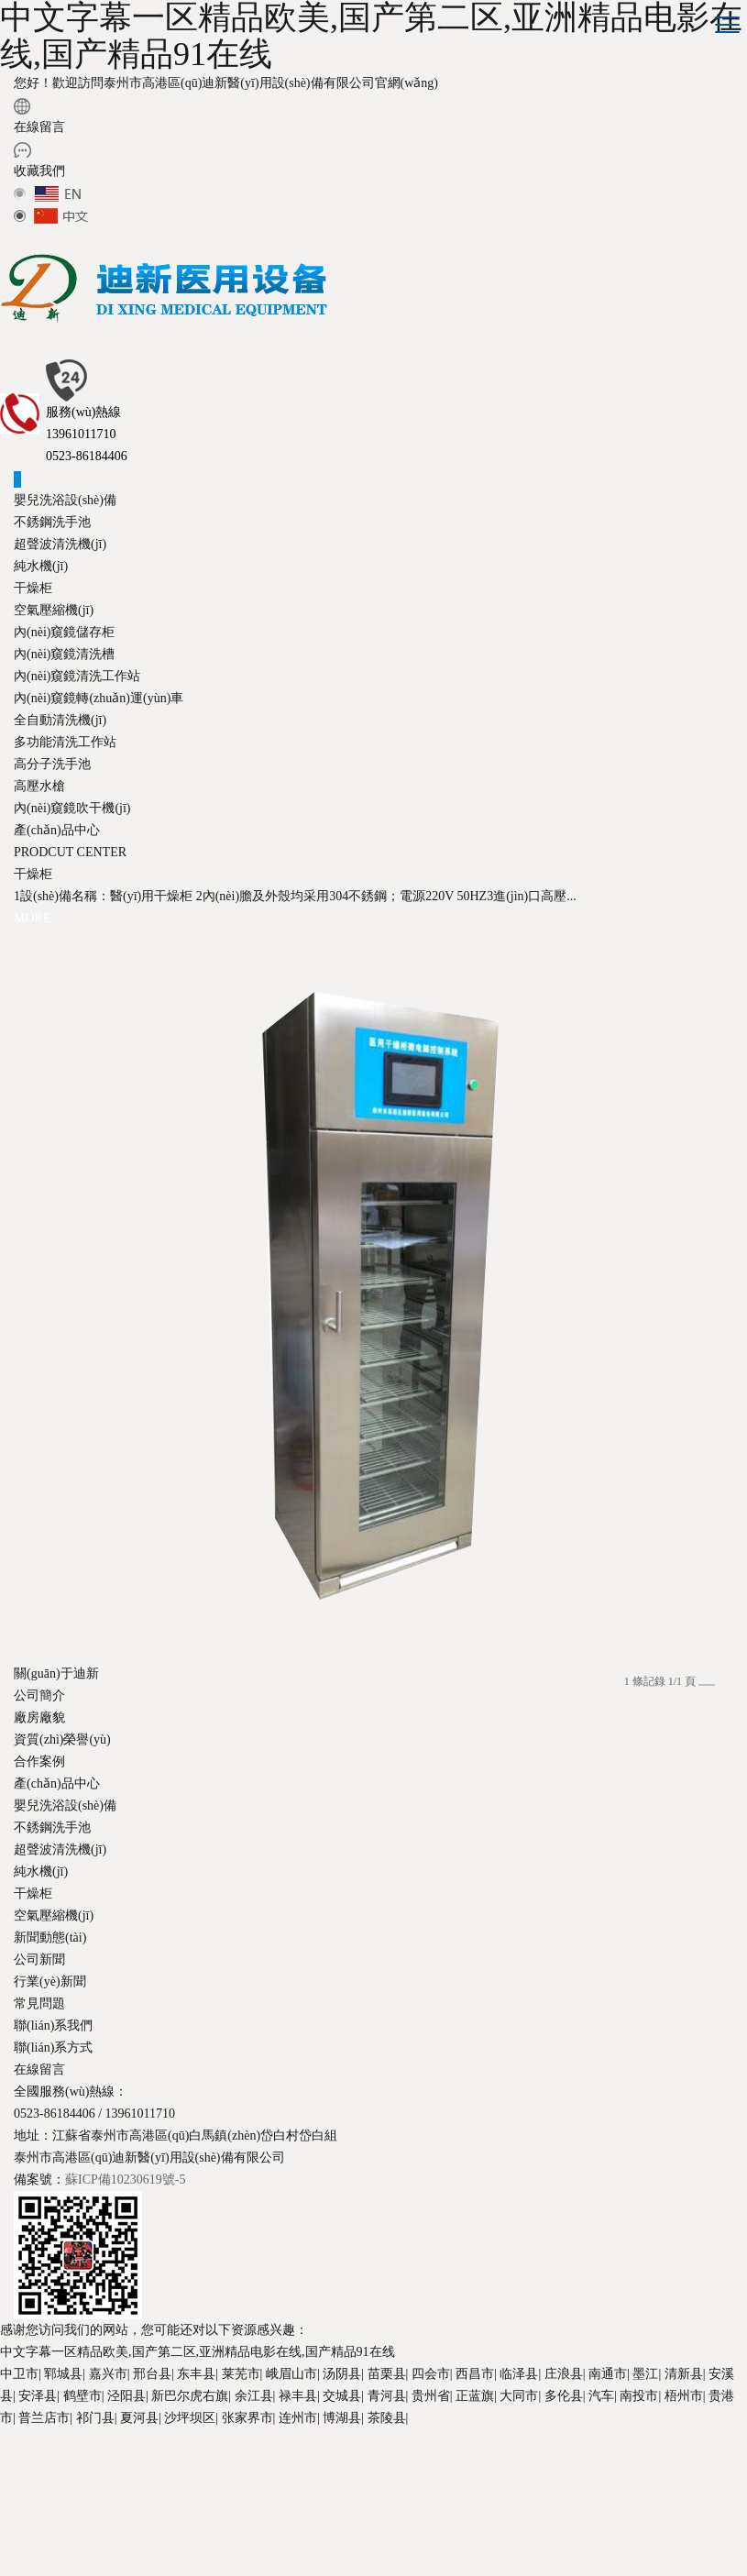  I want to click on 嘉兴市, so click(108, 2374).